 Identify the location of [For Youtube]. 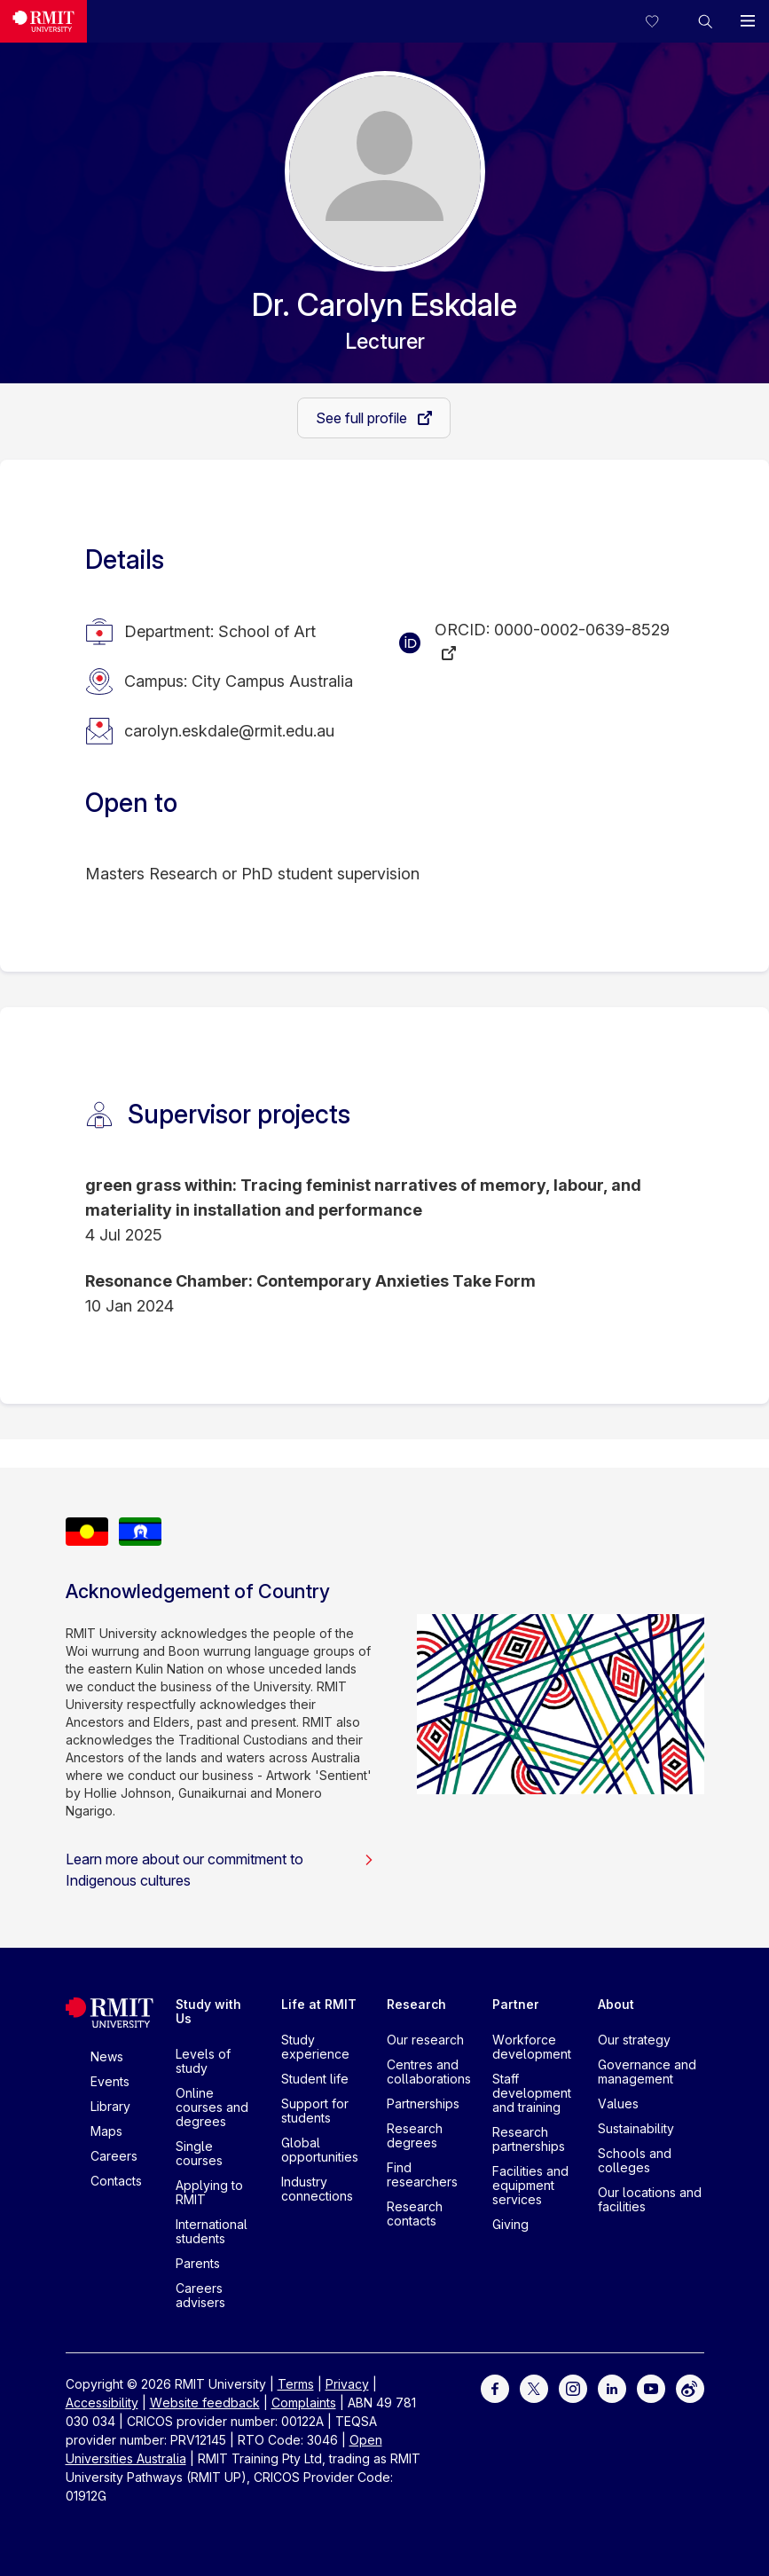
(651, 2387).